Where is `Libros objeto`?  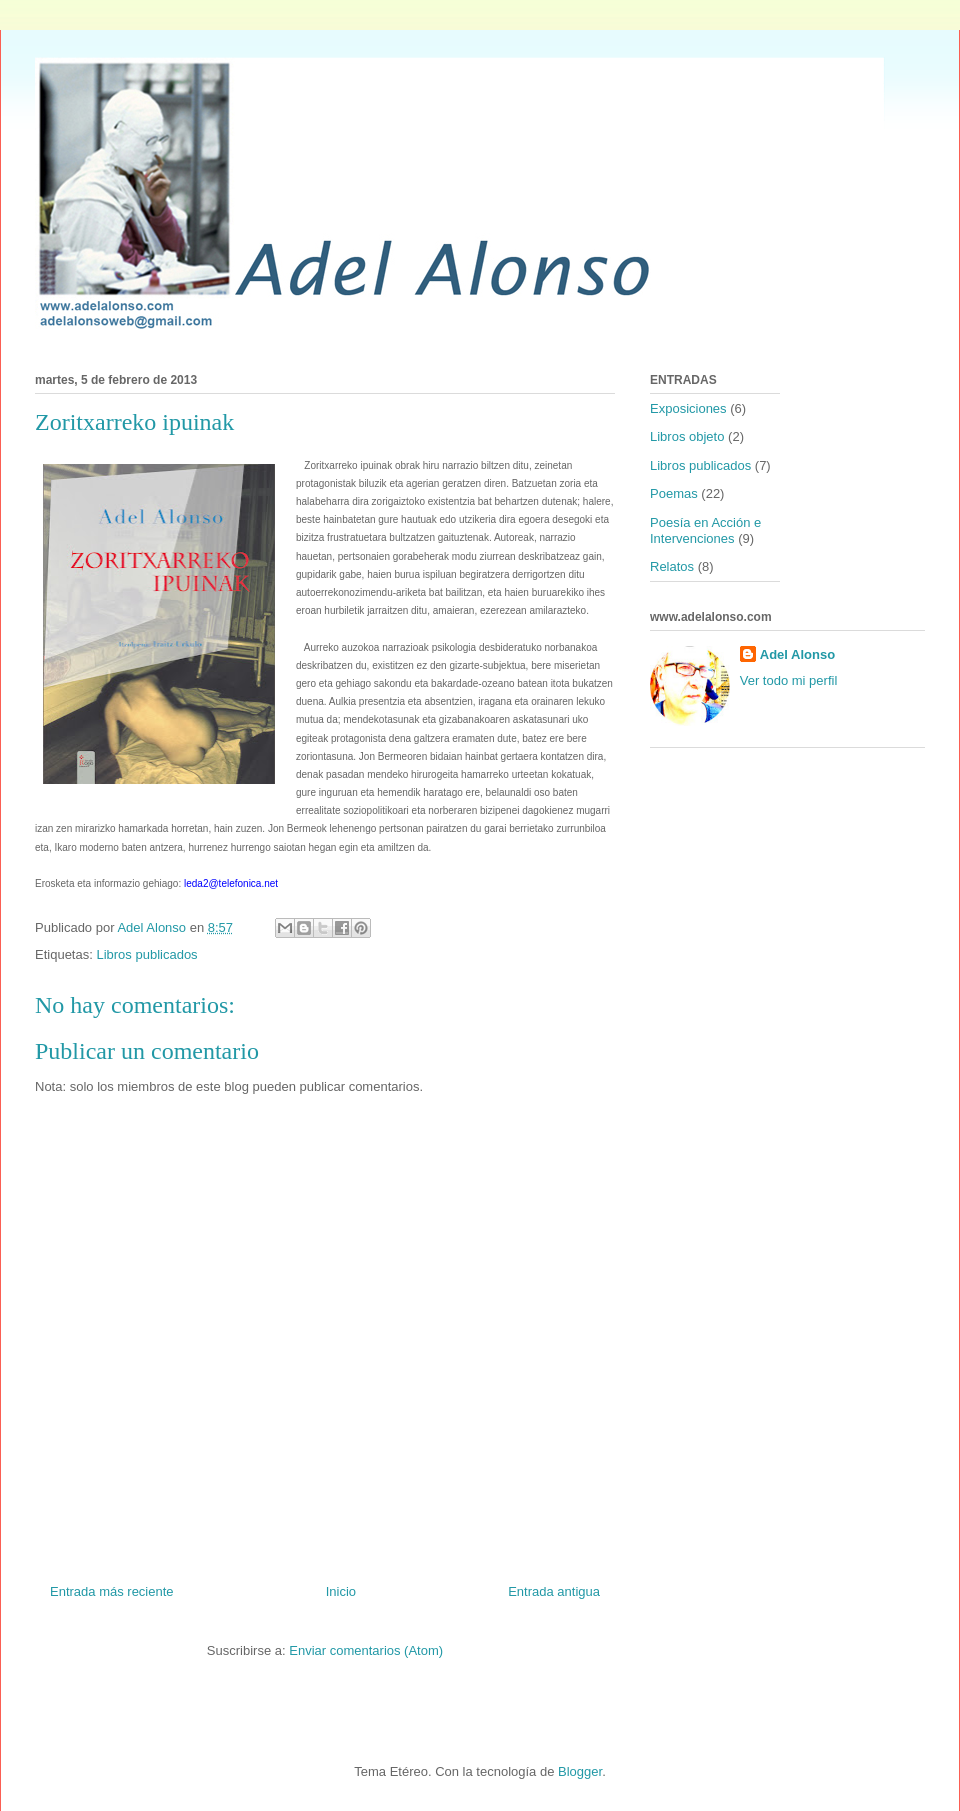
Libros objeto is located at coordinates (687, 436).